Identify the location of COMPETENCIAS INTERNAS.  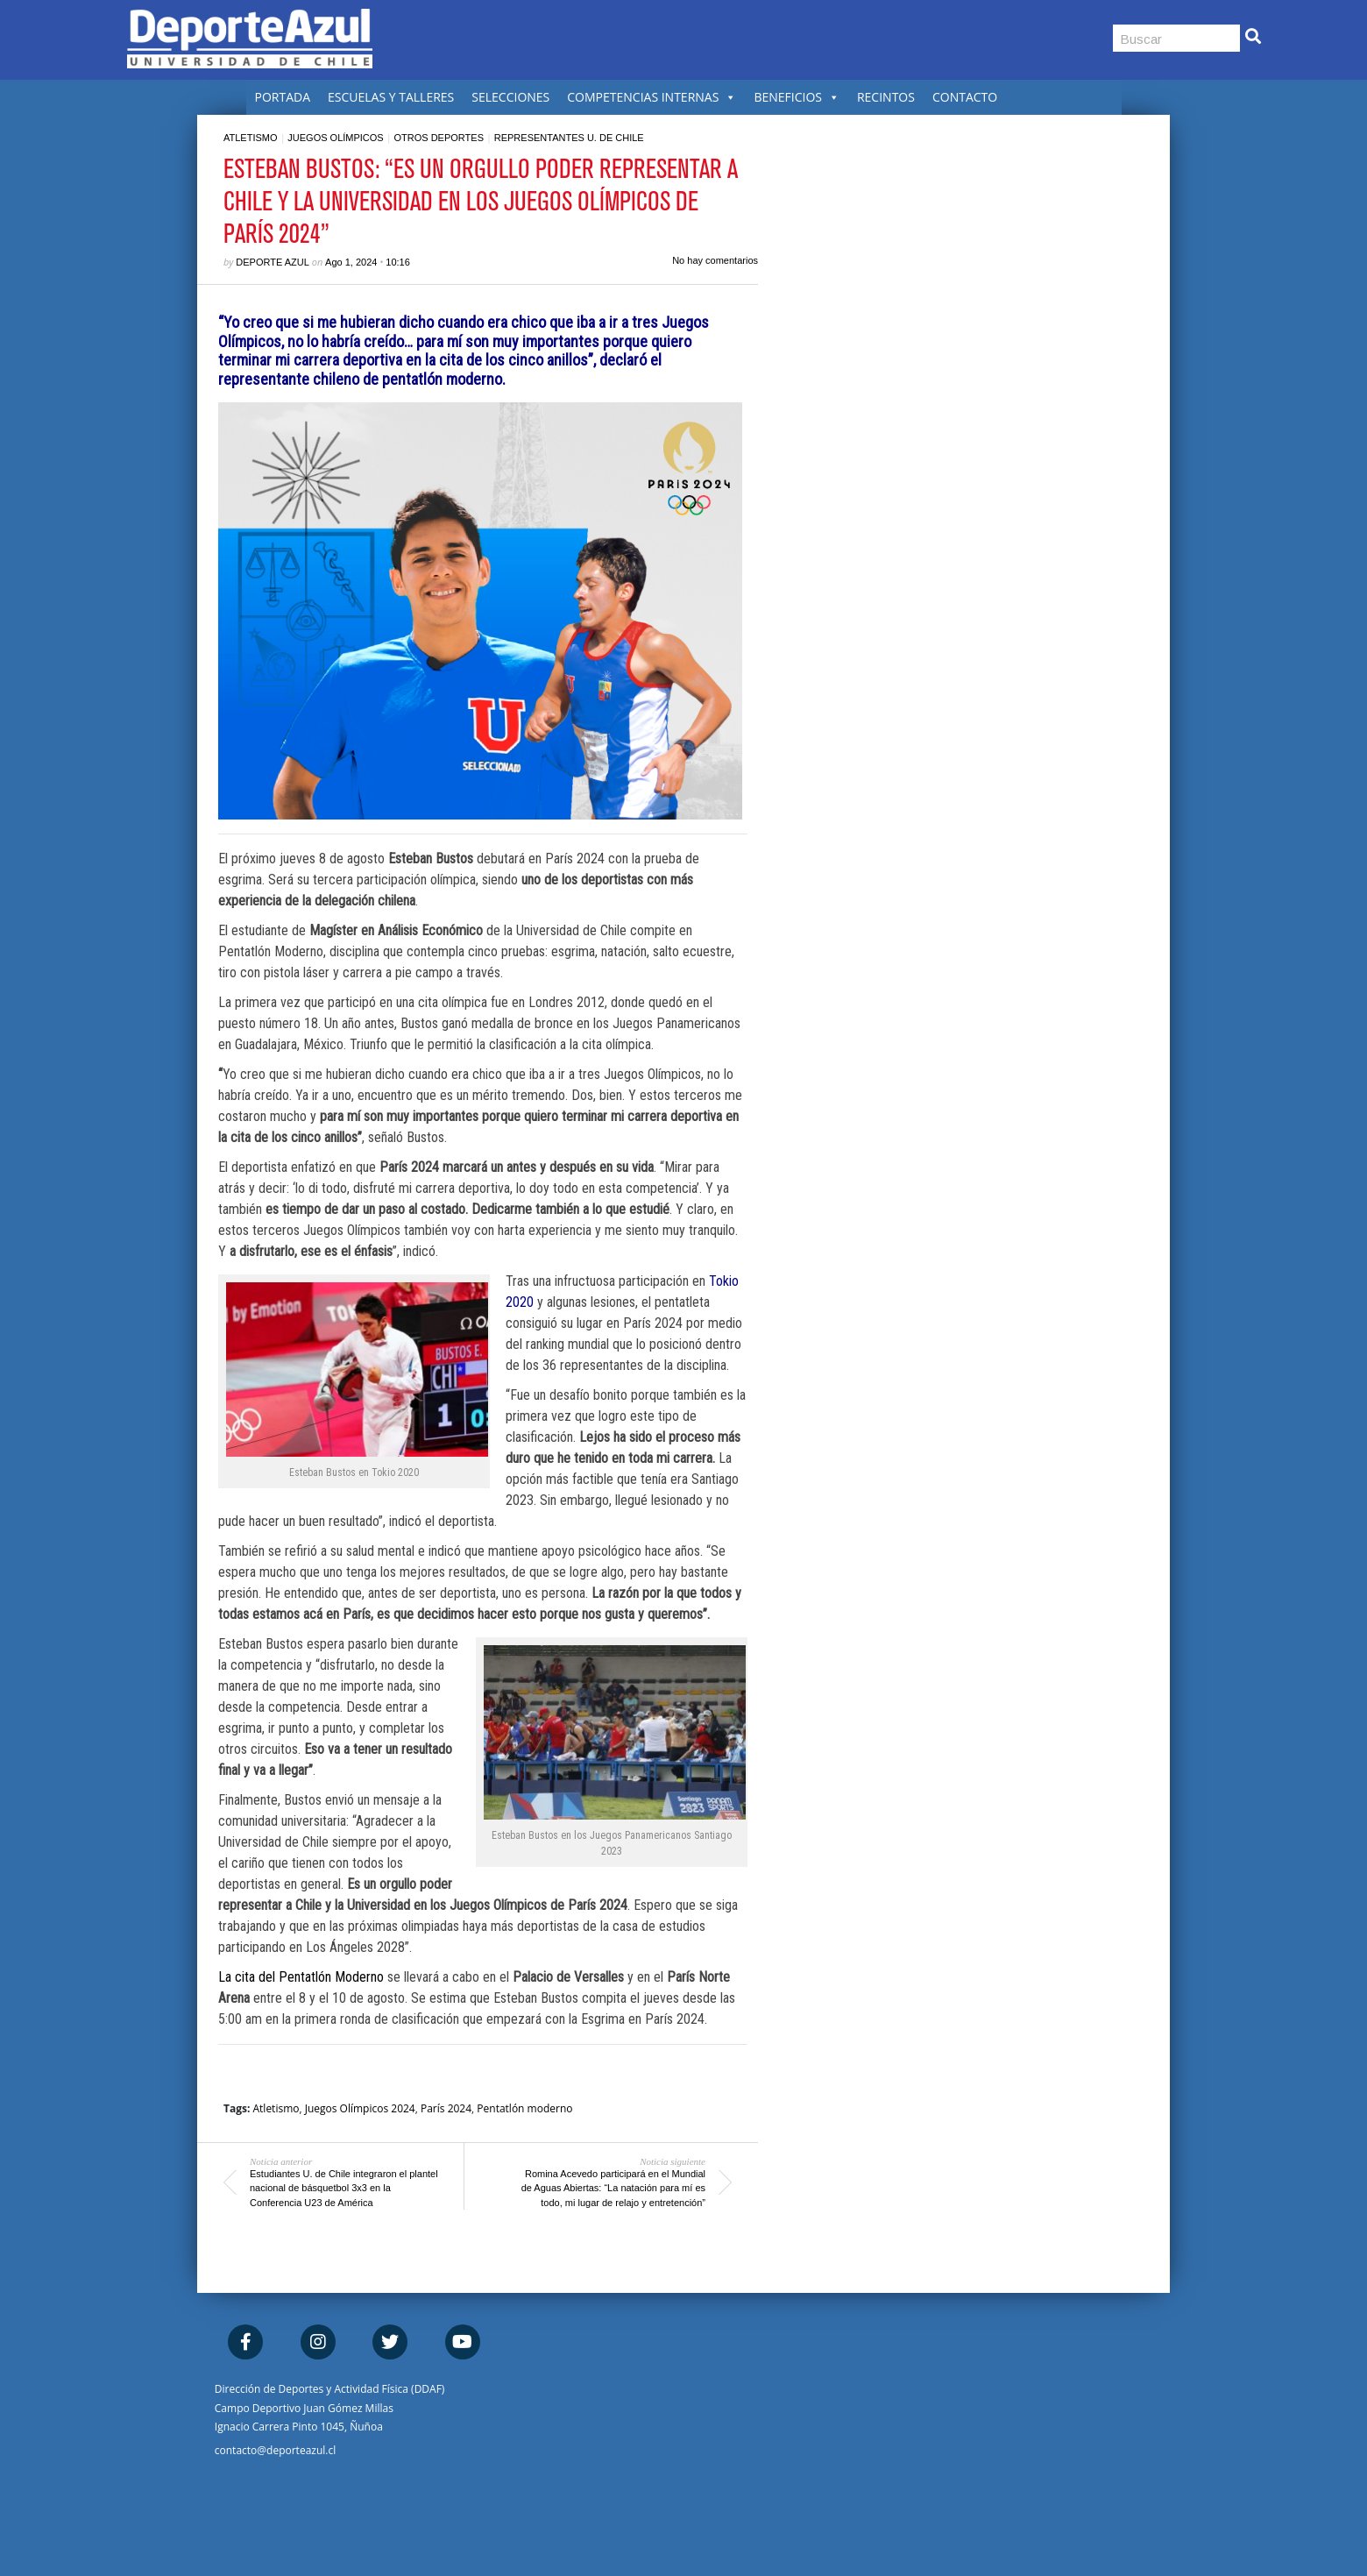
(651, 97).